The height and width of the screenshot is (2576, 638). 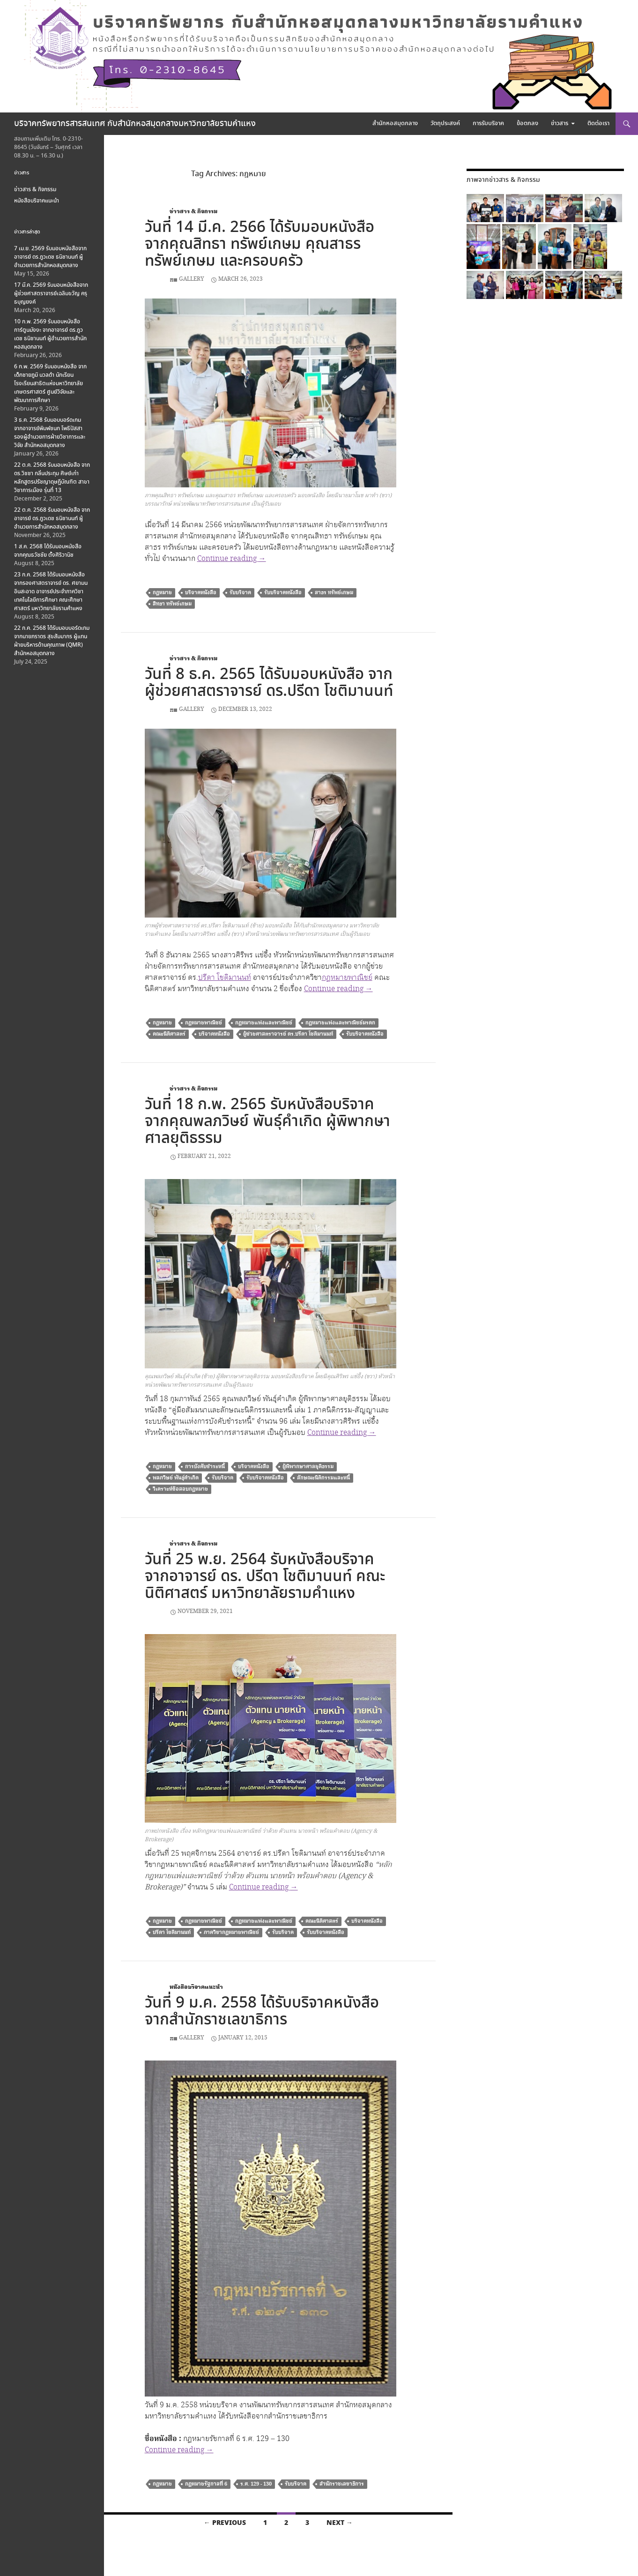 What do you see at coordinates (48, 551) in the screenshot?
I see `1 ส.ค. 2568 ได้รับมอบหนังสือ จากคุณธวัชชัย ตั้งศิริวานิช` at bounding box center [48, 551].